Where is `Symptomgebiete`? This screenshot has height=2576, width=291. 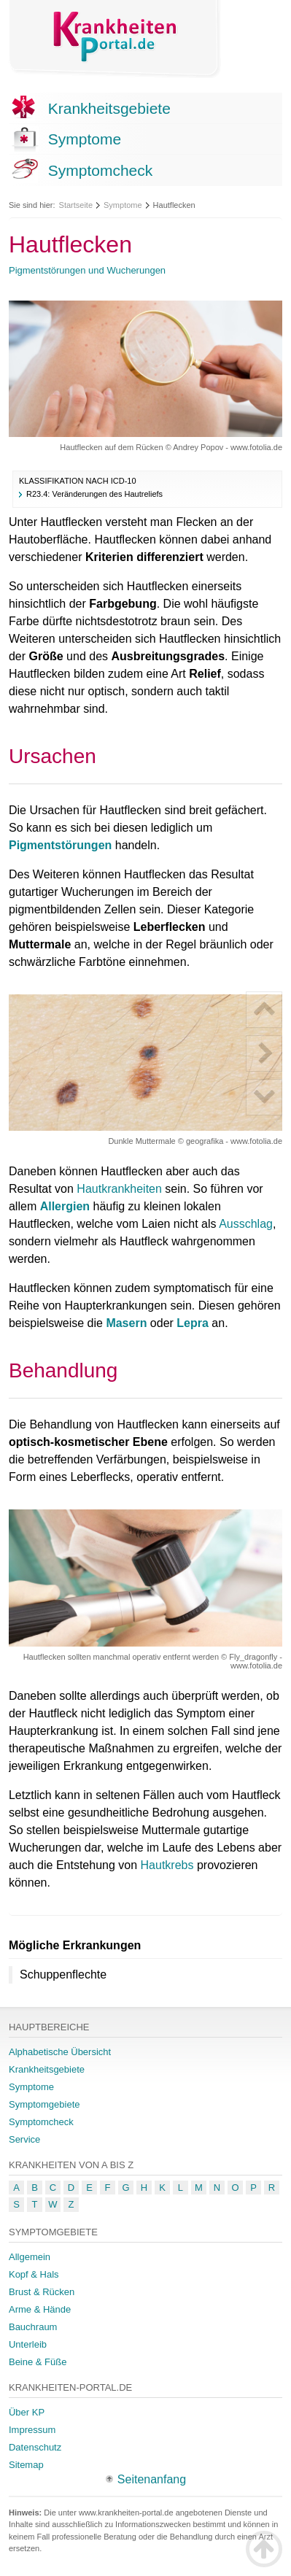 Symptomgebiete is located at coordinates (44, 2104).